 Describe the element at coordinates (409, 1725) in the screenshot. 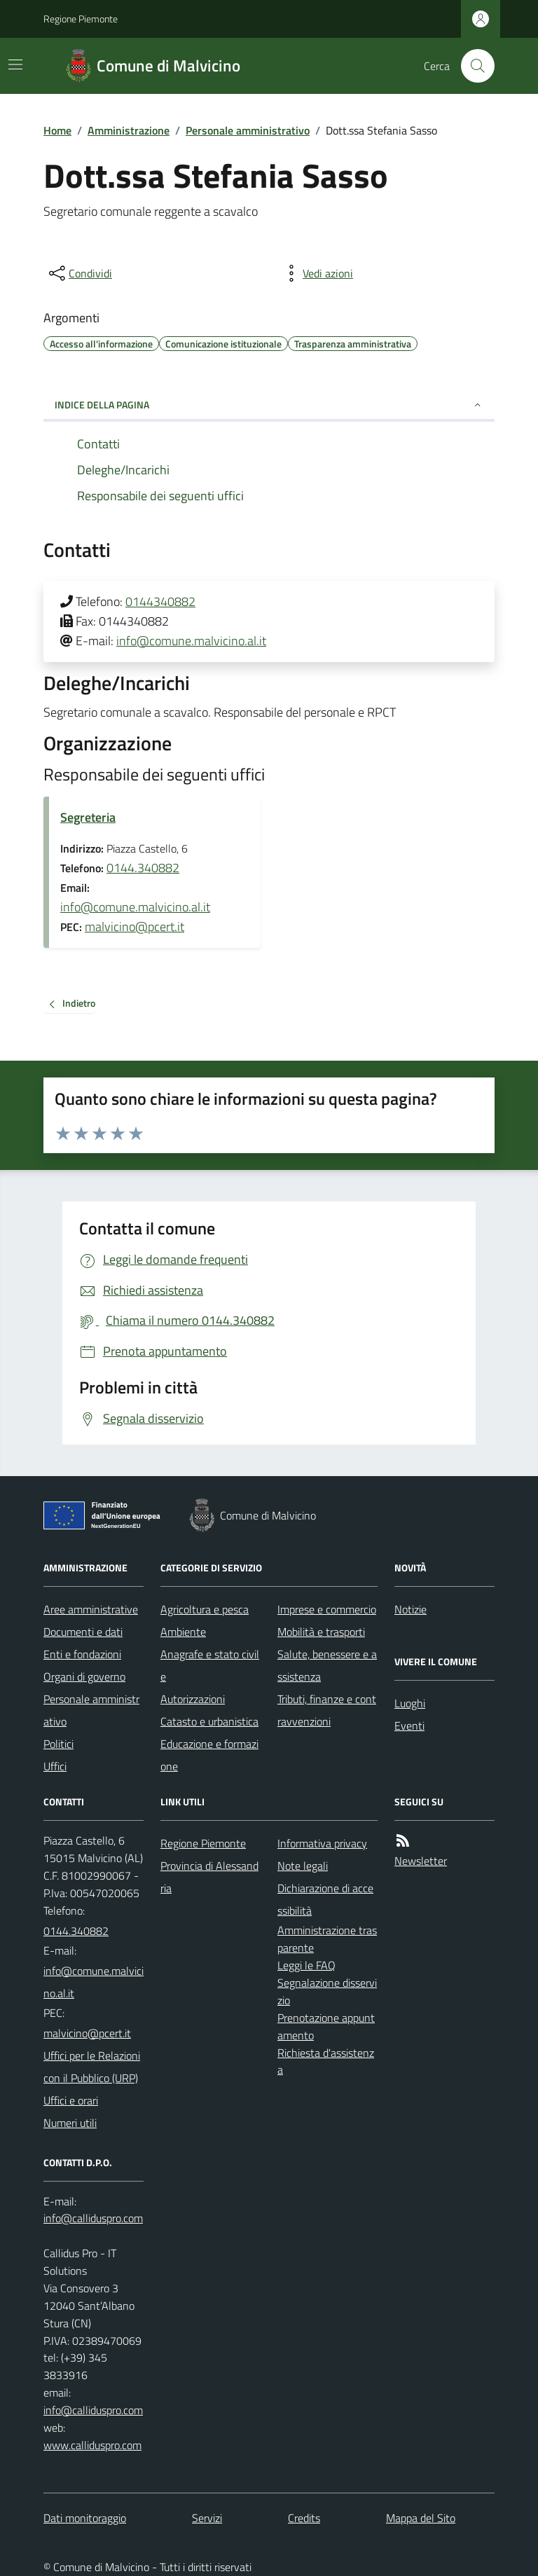

I see `Eventi` at that location.